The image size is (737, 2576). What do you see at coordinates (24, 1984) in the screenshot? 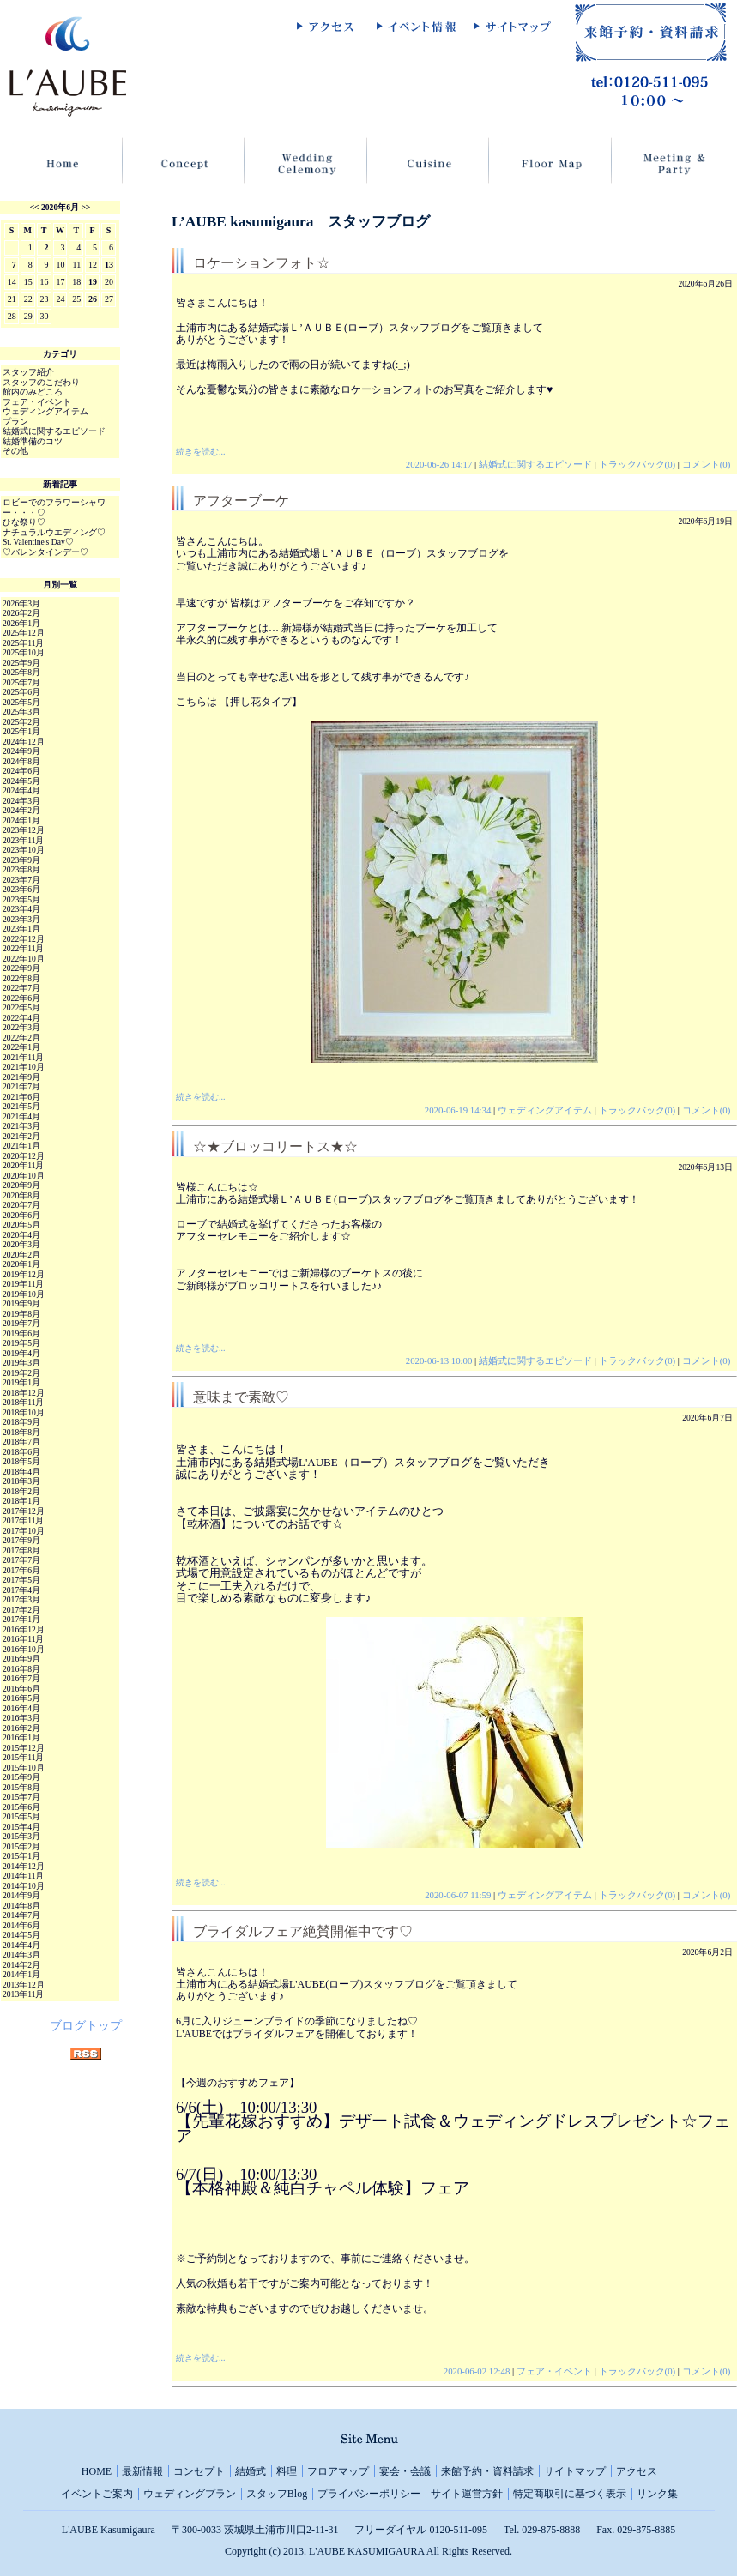
I see `2013年12月` at bounding box center [24, 1984].